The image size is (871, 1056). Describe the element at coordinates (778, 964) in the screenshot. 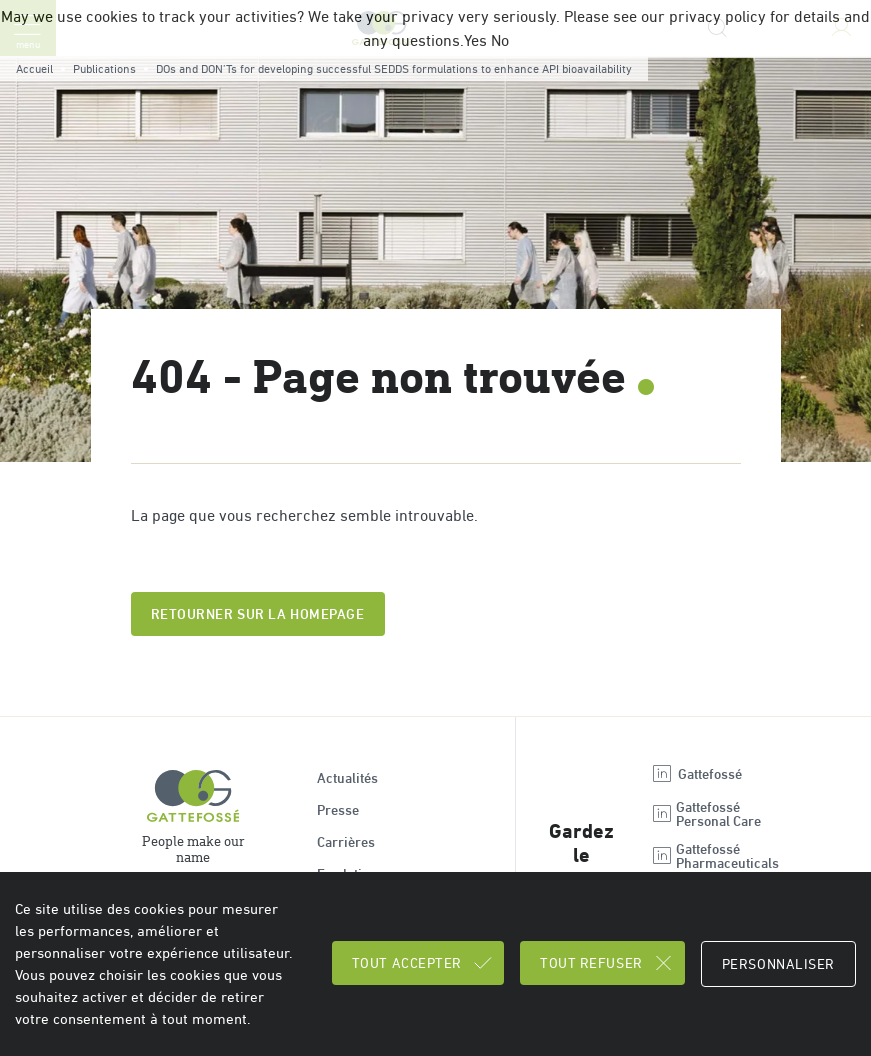

I see `Personnaliser [Personnaliser (fenêtre modale)]` at that location.